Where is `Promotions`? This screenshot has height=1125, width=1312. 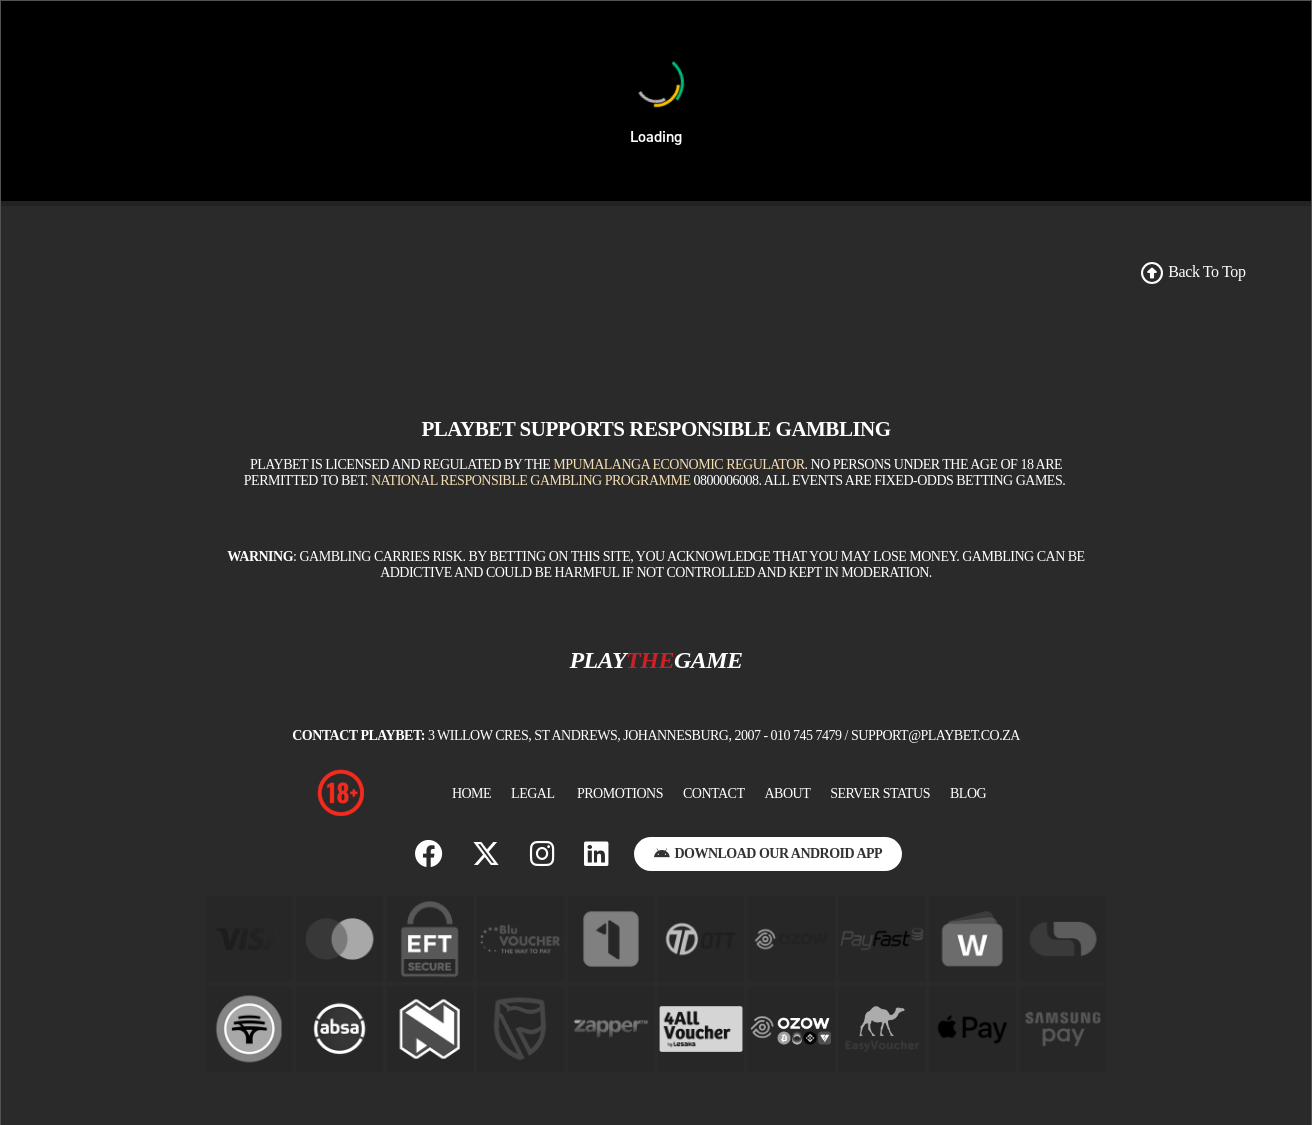 Promotions is located at coordinates (620, 793).